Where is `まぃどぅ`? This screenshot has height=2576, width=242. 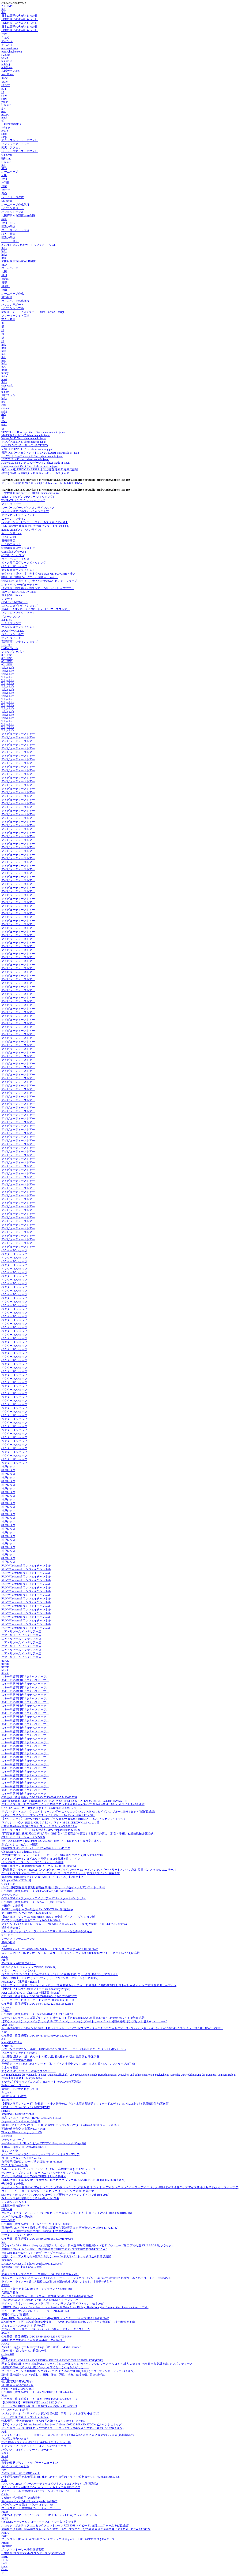
まぃどぅ is located at coordinates (7, 44).